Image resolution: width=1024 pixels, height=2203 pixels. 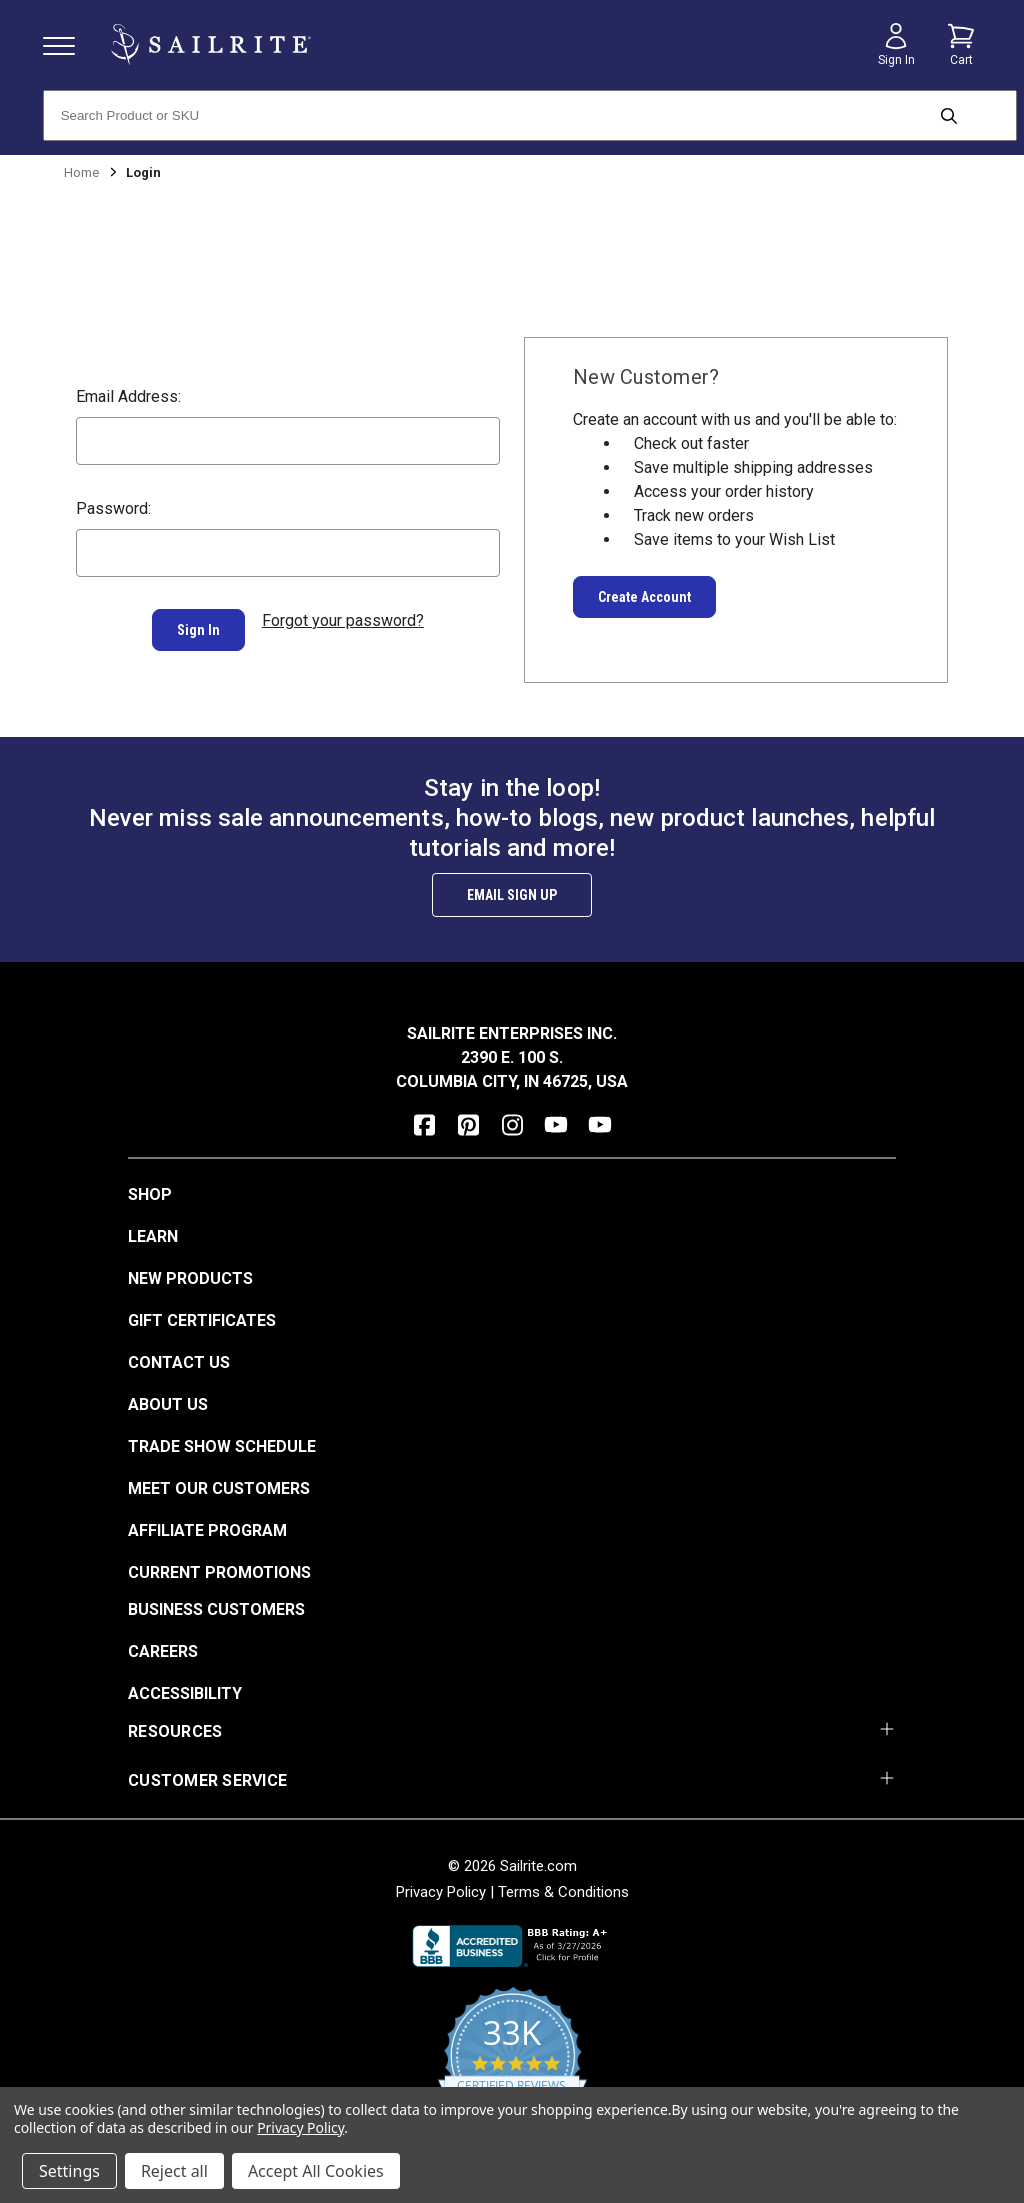 I want to click on Accessibility, so click(x=185, y=1689).